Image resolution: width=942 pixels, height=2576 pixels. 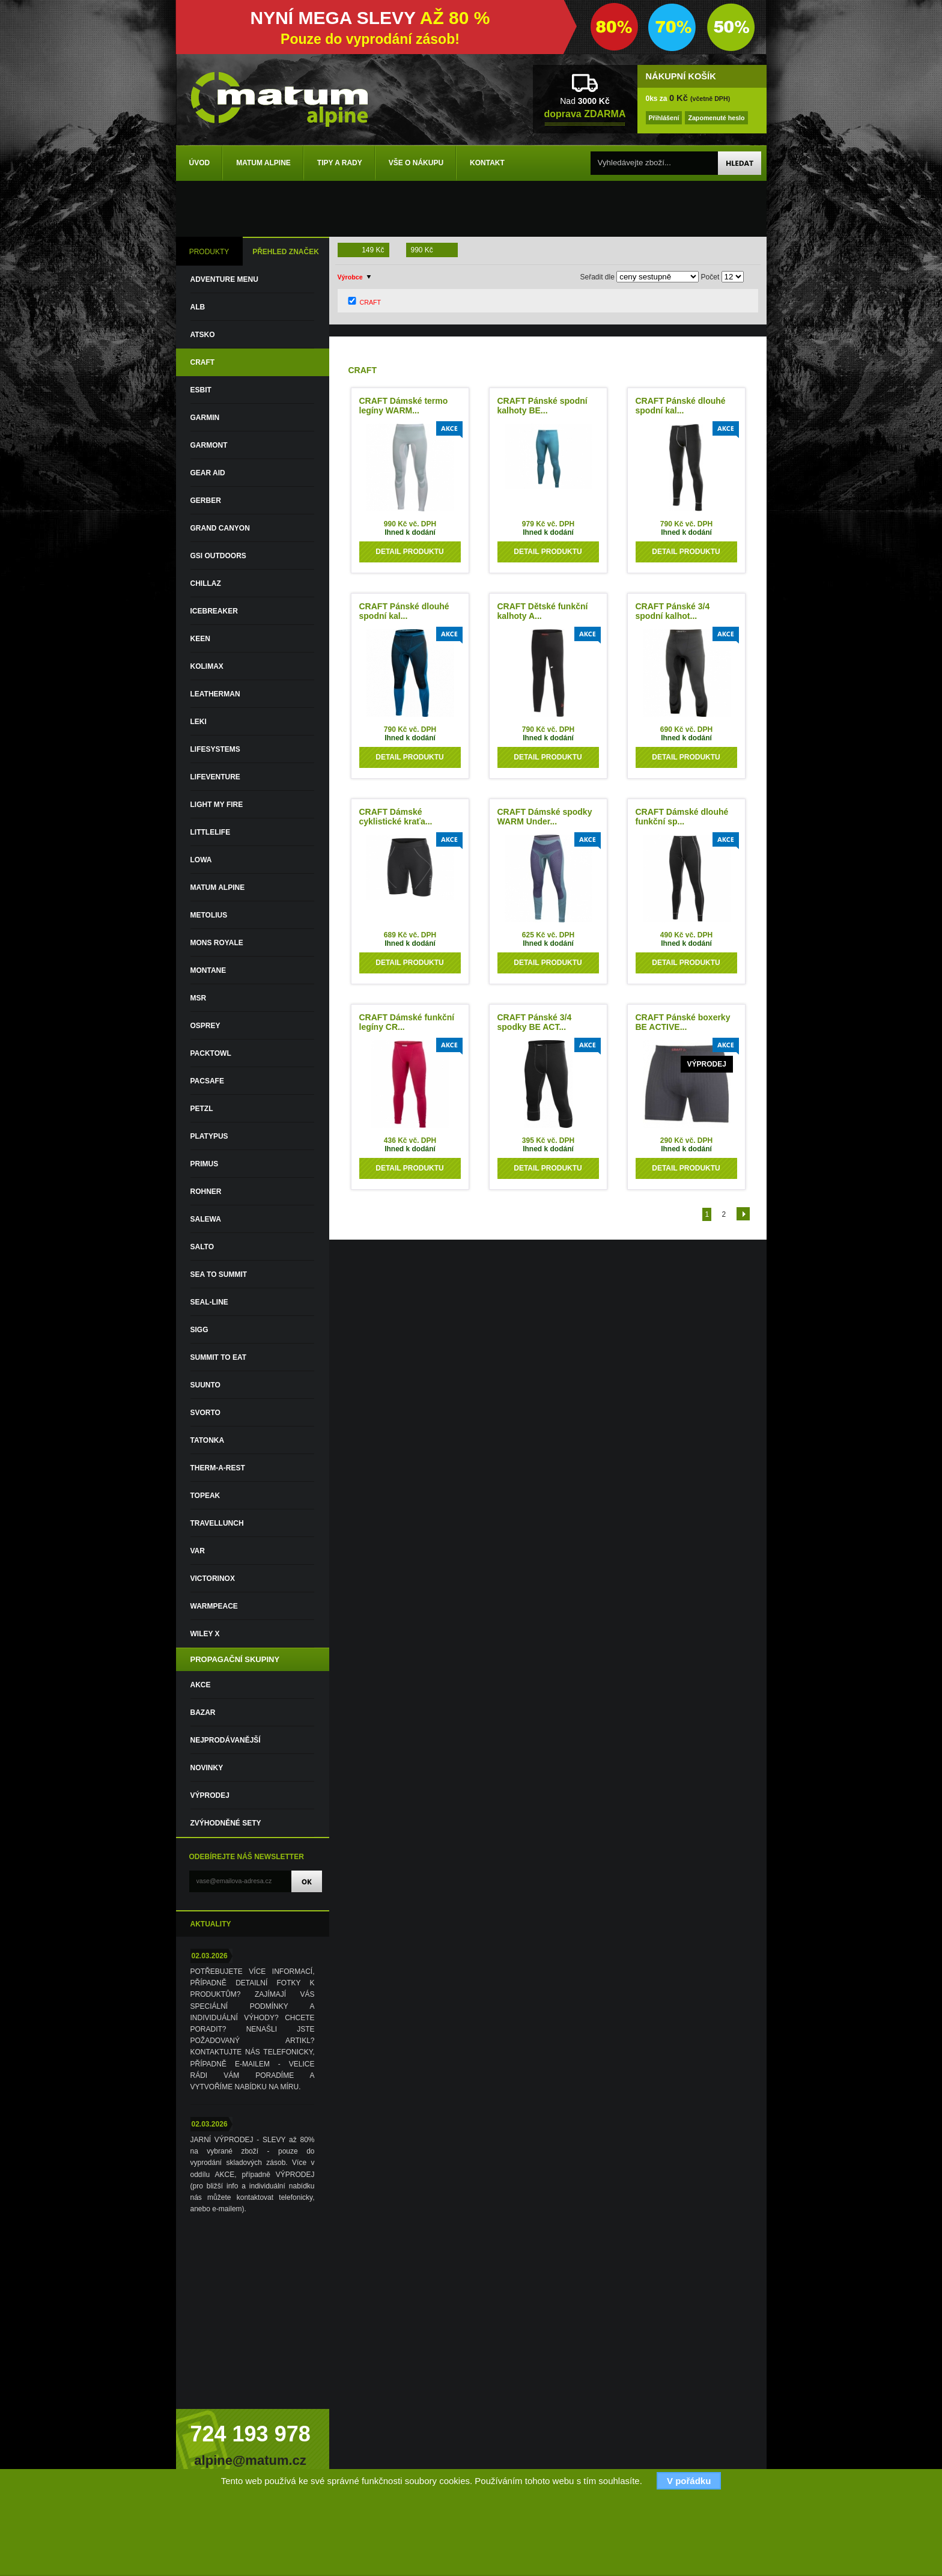 What do you see at coordinates (214, 611) in the screenshot?
I see `ICEBREAKER` at bounding box center [214, 611].